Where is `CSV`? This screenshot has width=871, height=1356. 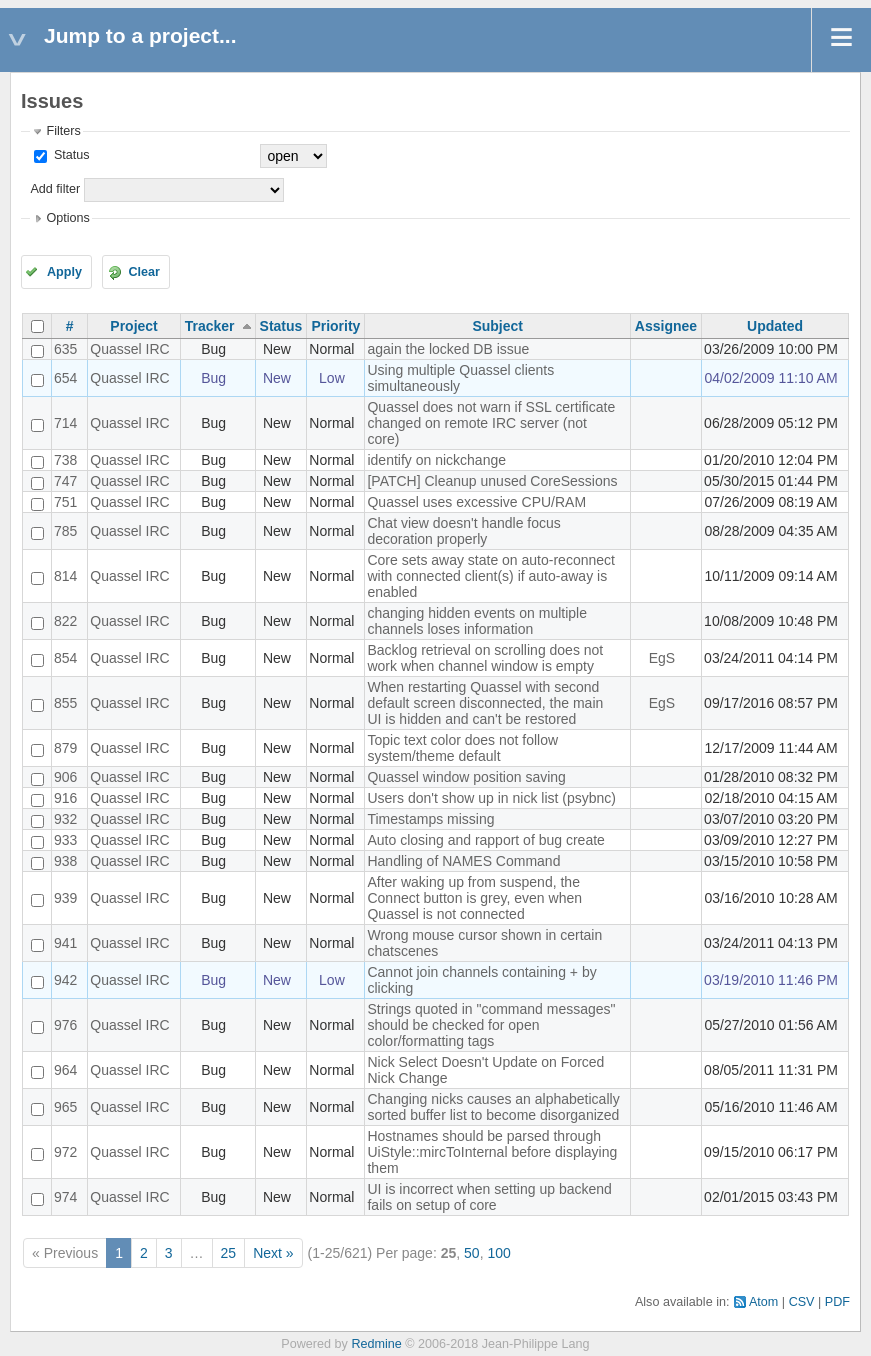
CSV is located at coordinates (802, 1302).